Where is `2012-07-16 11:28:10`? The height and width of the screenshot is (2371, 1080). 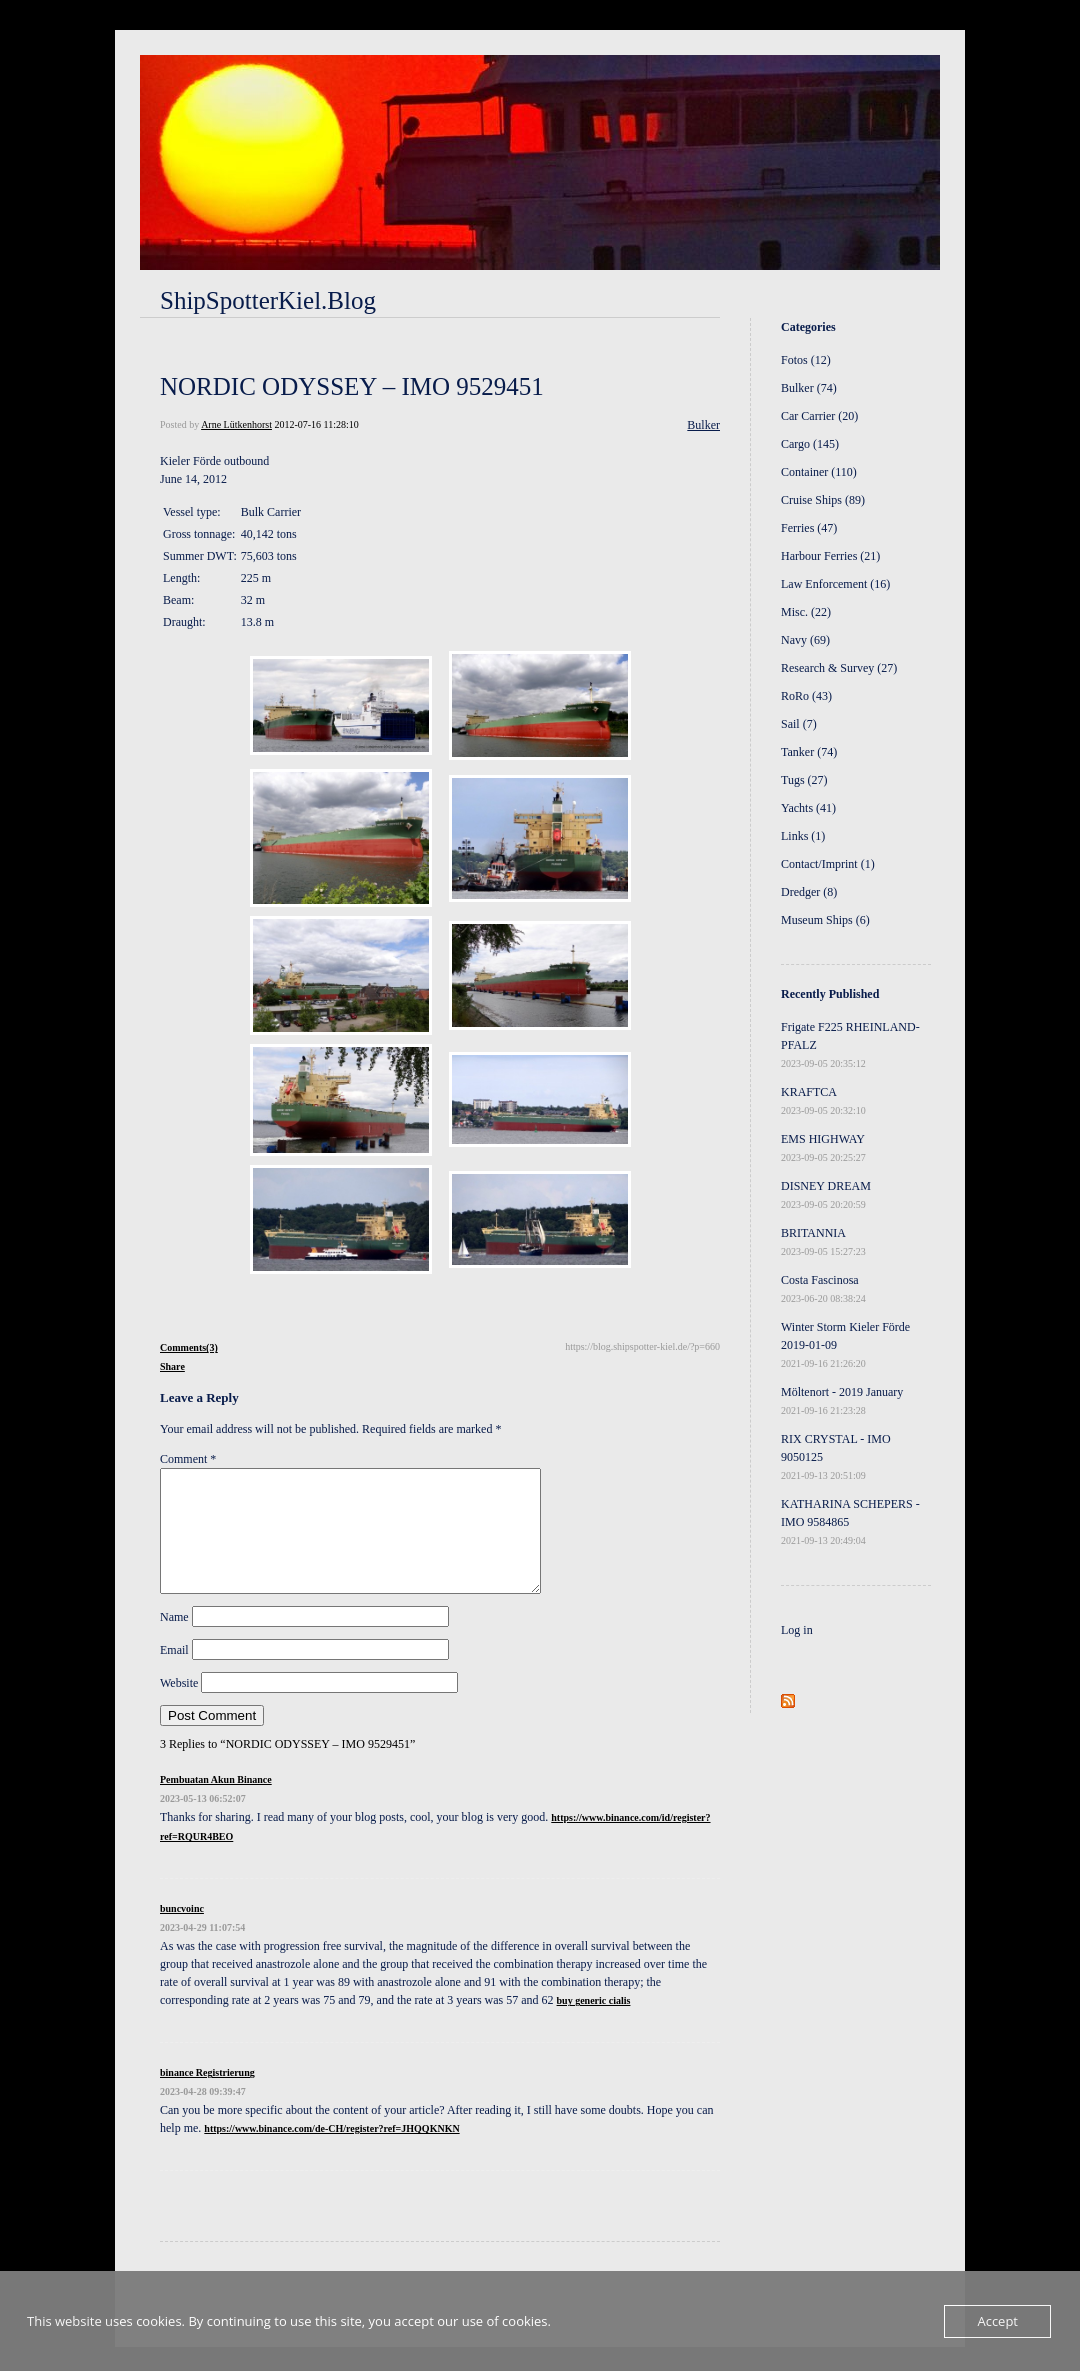 2012-07-16 11:28:10 is located at coordinates (316, 424).